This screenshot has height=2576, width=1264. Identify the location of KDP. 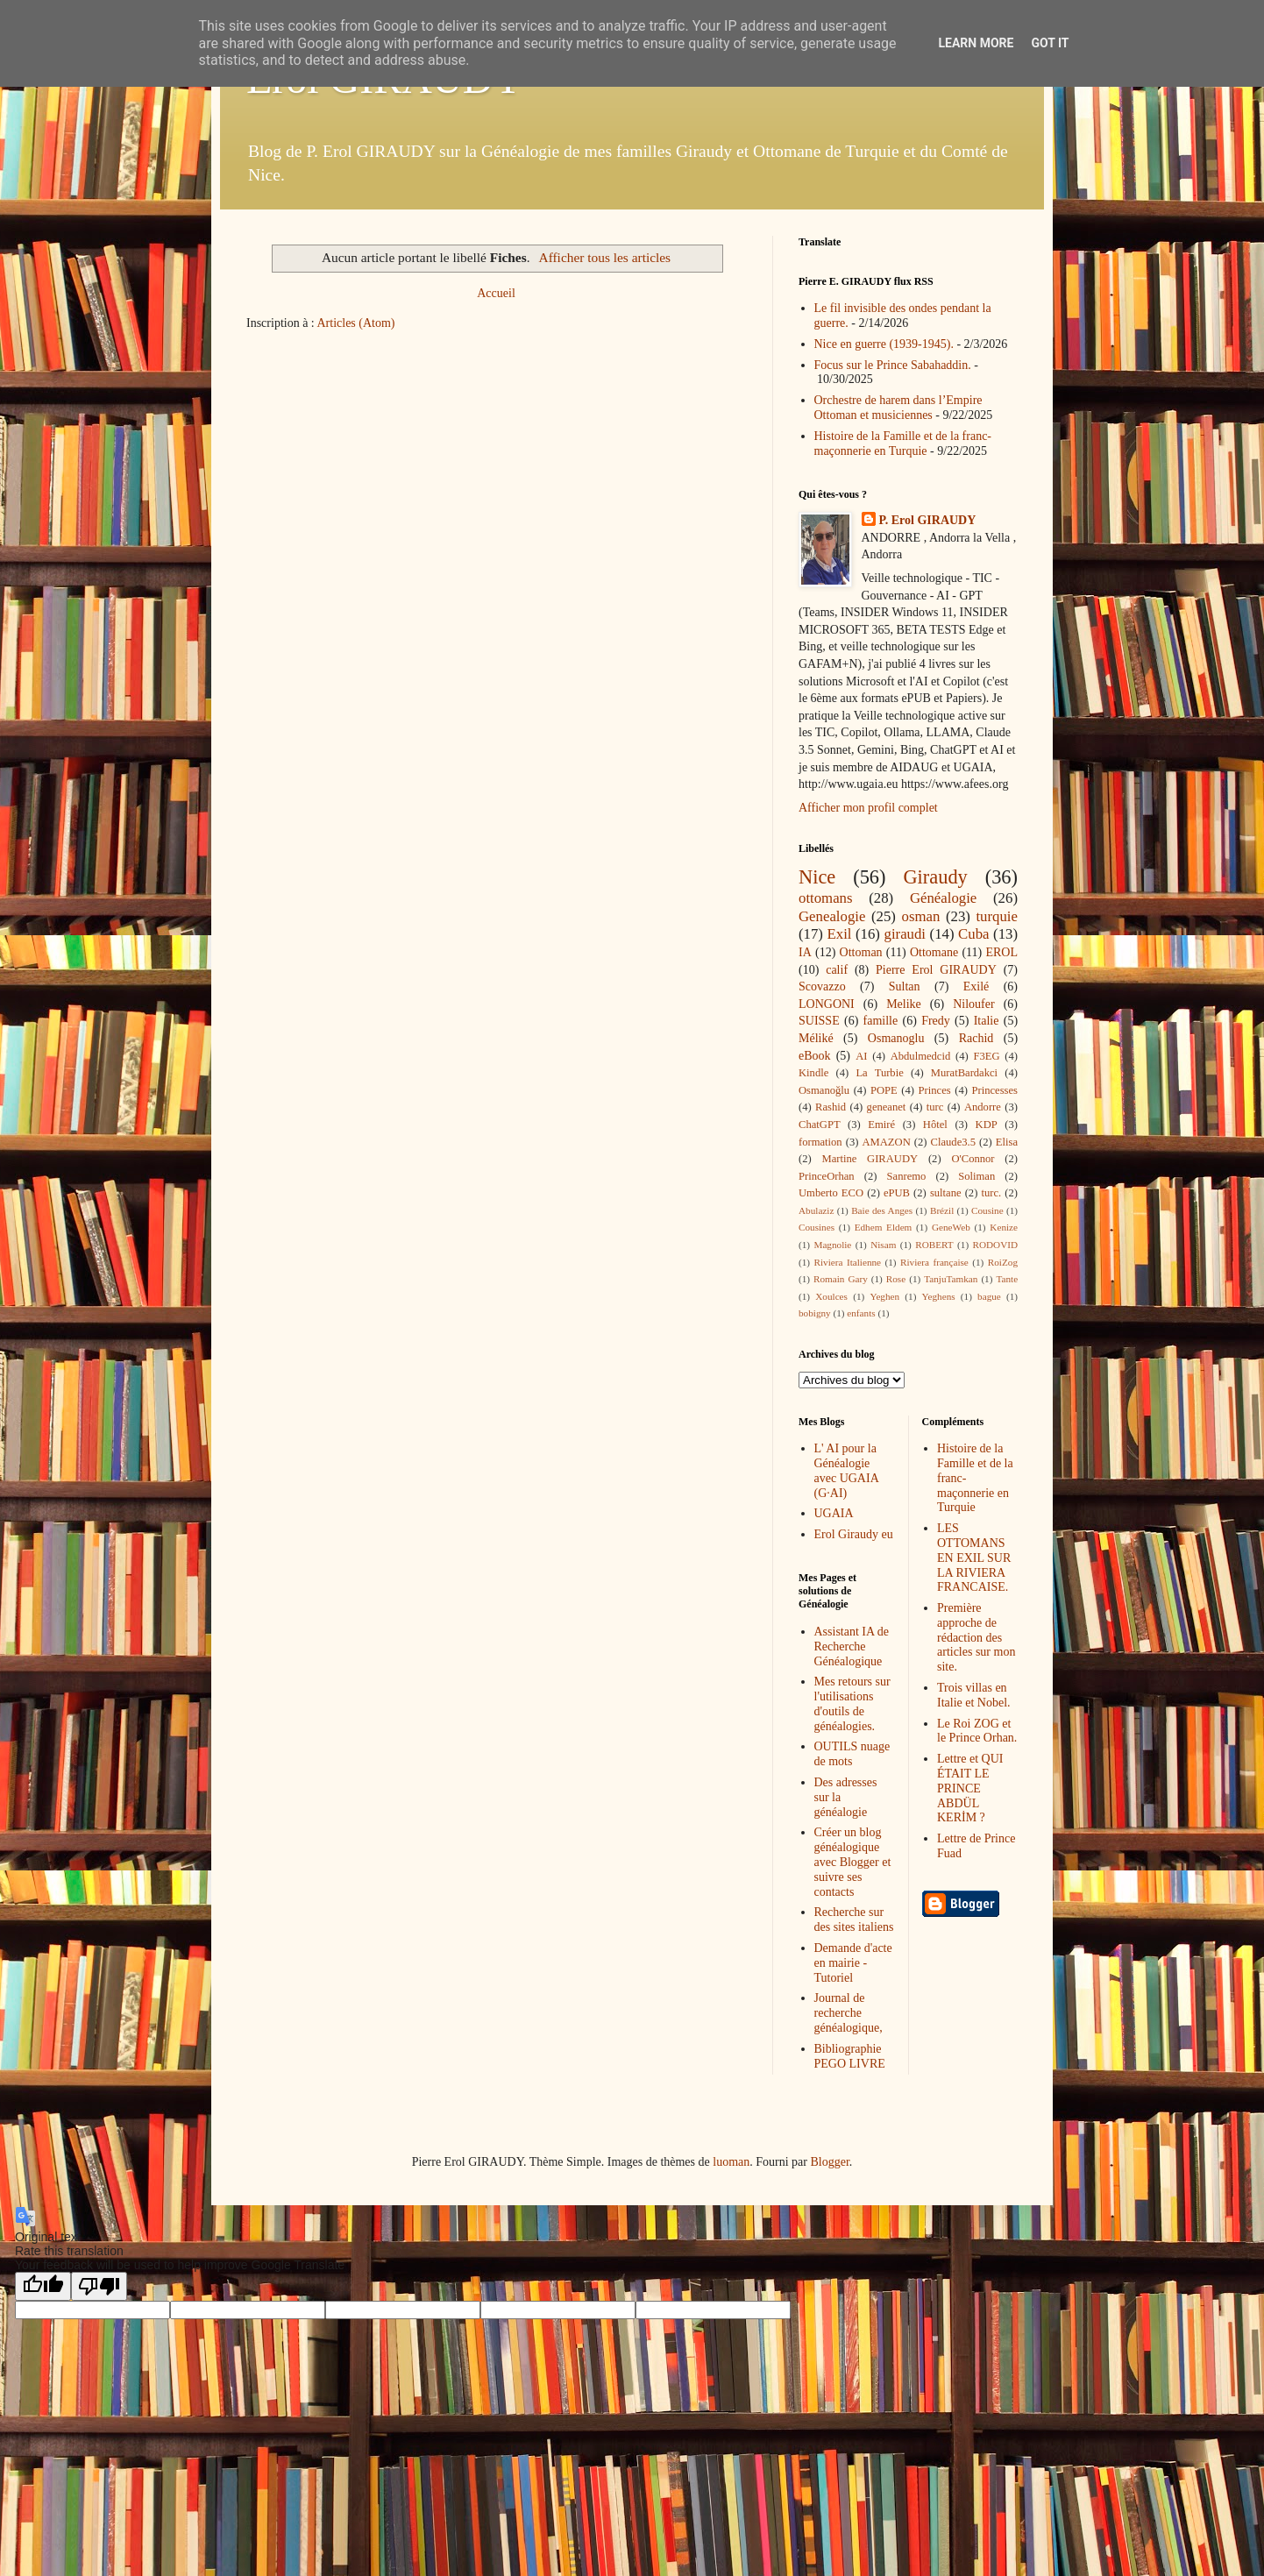
(987, 1124).